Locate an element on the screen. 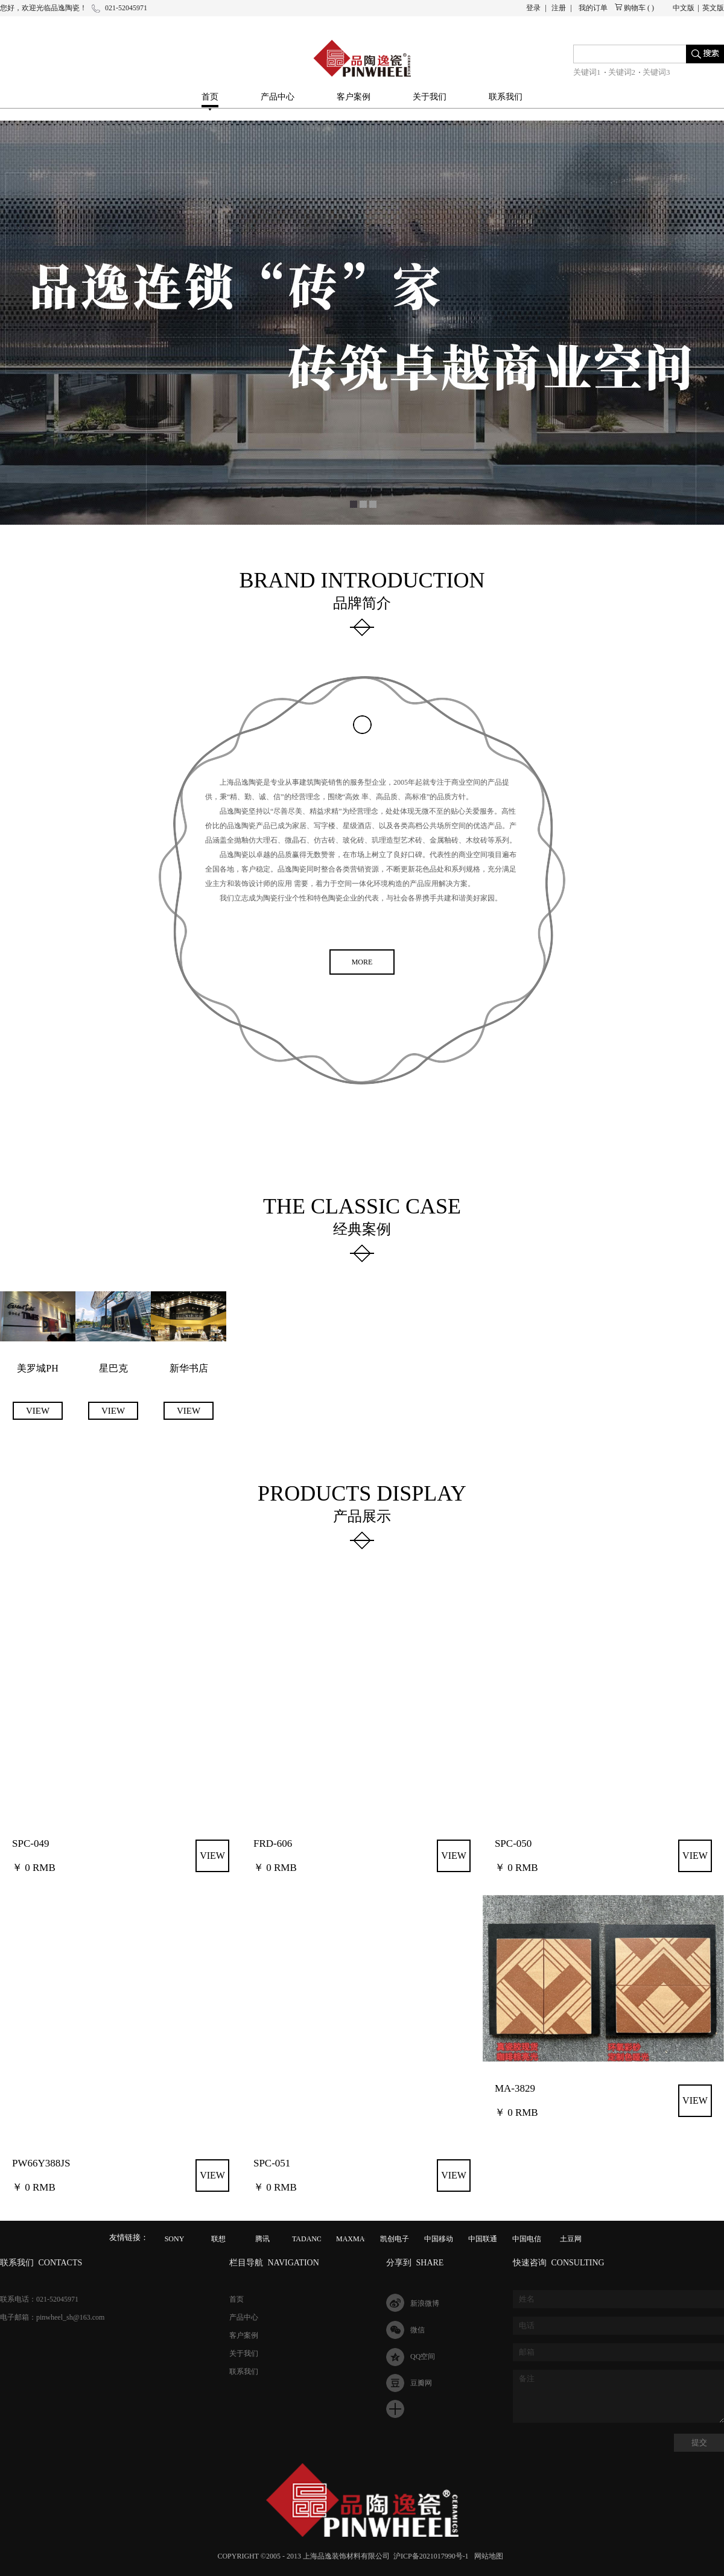  中国联通 is located at coordinates (482, 2239).